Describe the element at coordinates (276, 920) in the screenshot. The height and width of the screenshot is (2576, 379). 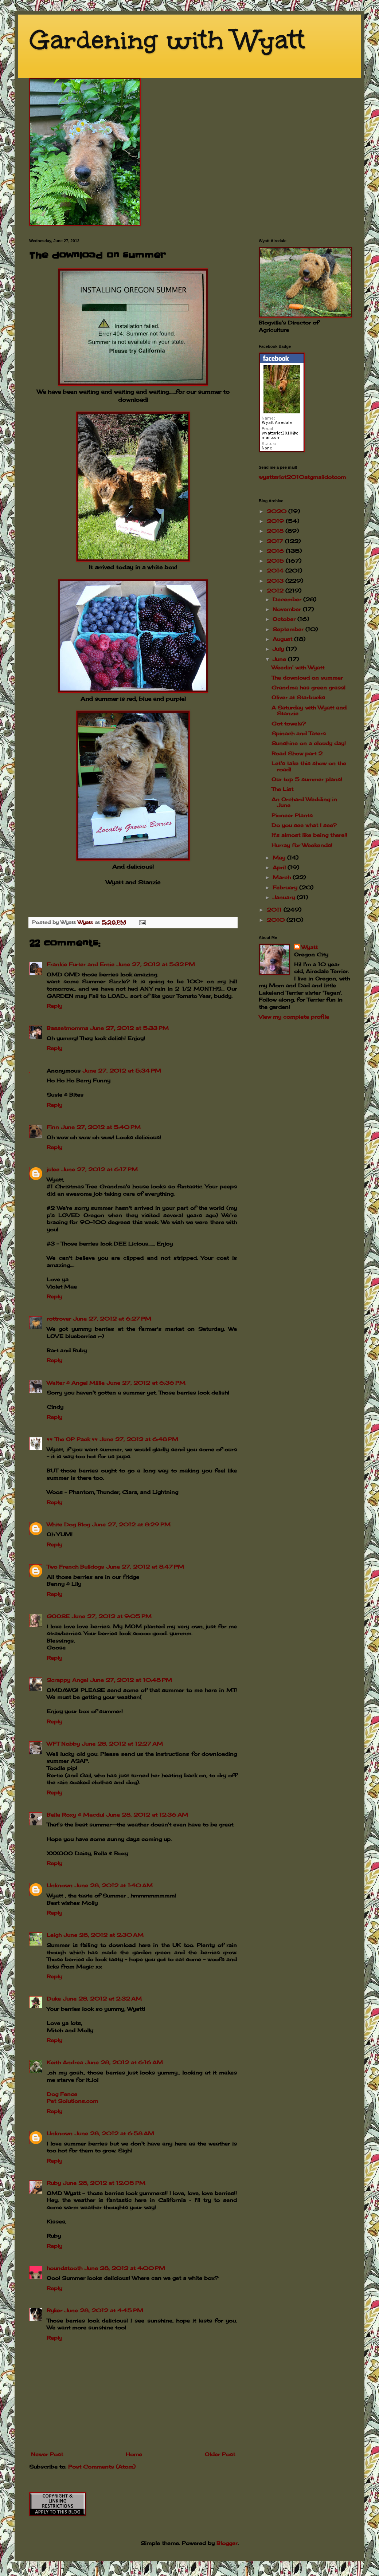
I see `2010` at that location.